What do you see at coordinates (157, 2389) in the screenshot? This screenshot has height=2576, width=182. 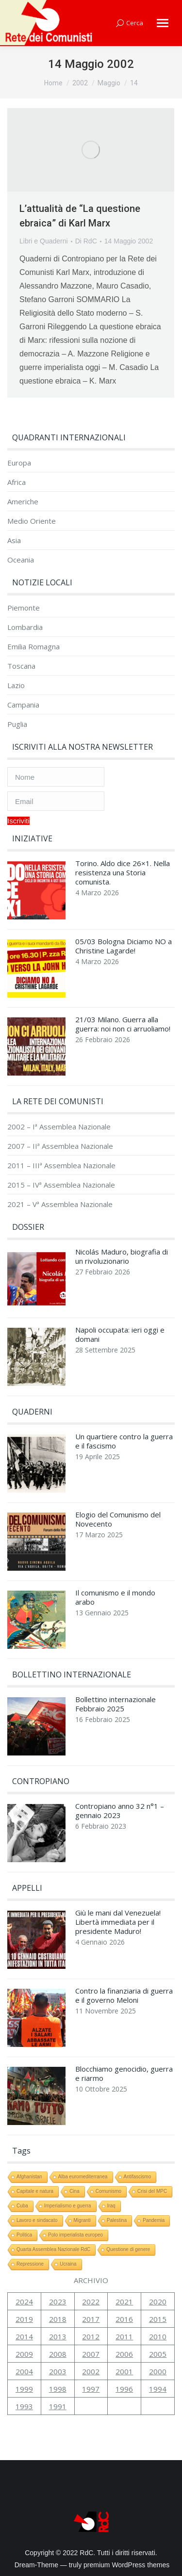 I see `1994` at bounding box center [157, 2389].